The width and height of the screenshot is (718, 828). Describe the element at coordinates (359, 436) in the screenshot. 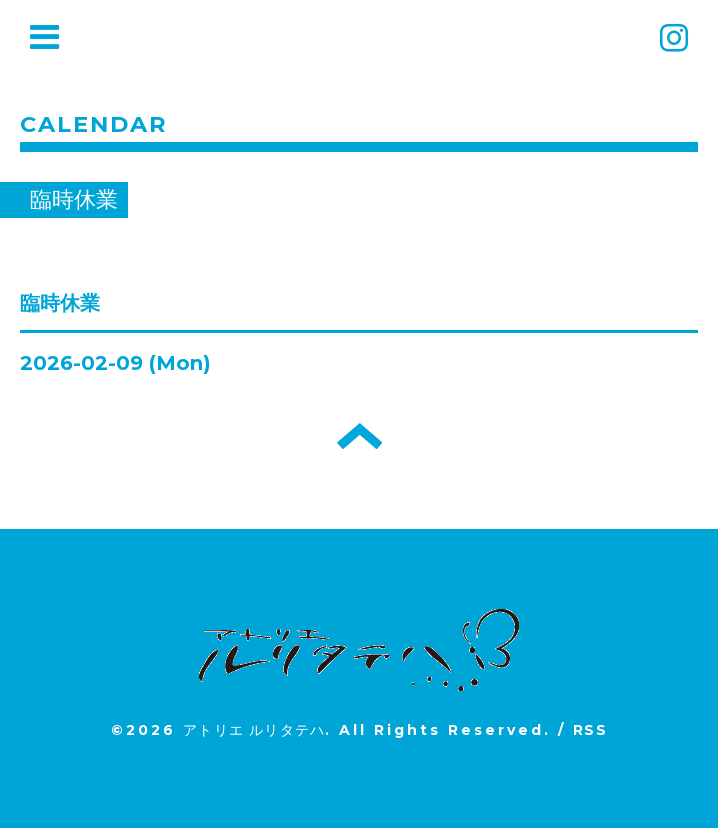

I see `トップへ戻る` at that location.